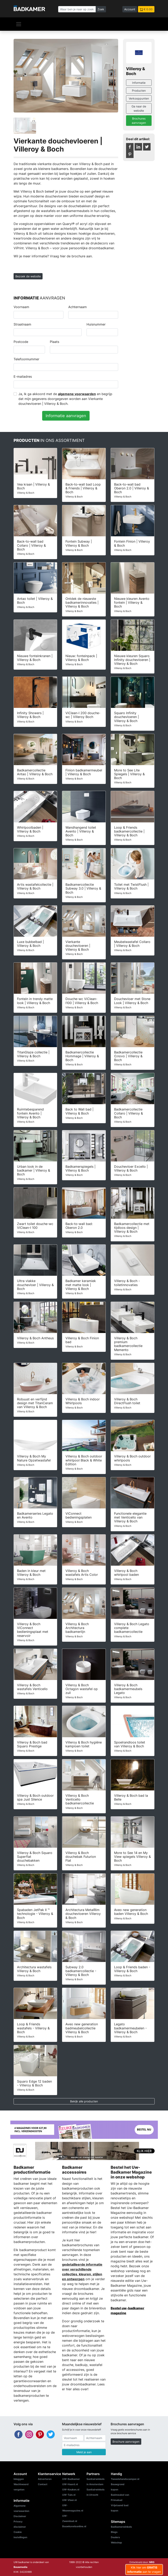 The width and height of the screenshot is (168, 2576). What do you see at coordinates (139, 120) in the screenshot?
I see `Brochures aanvragen` at bounding box center [139, 120].